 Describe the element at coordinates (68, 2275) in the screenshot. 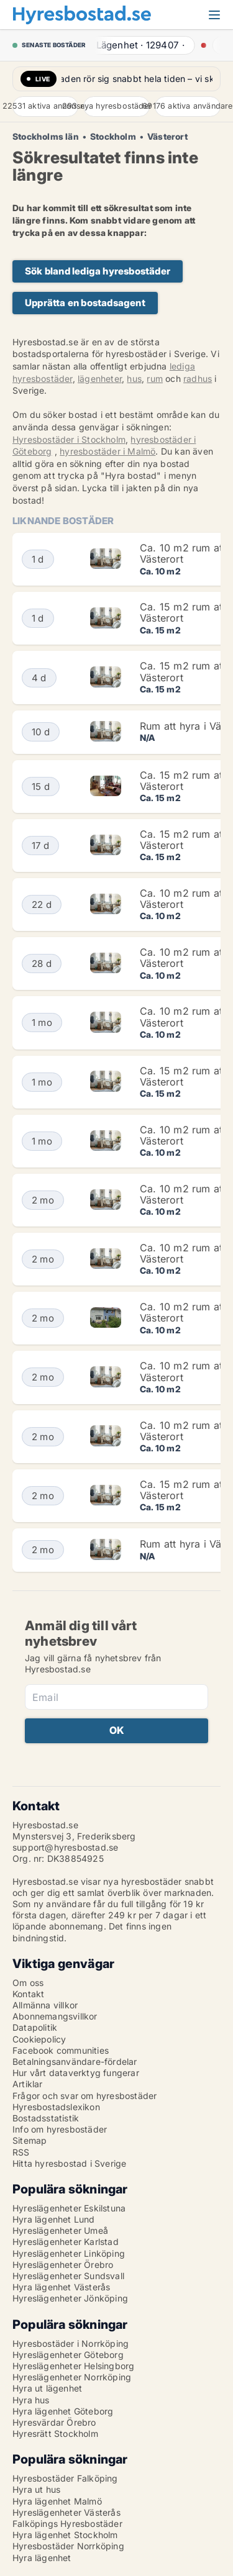

I see `Hyreslägenheter Sundsvall` at that location.